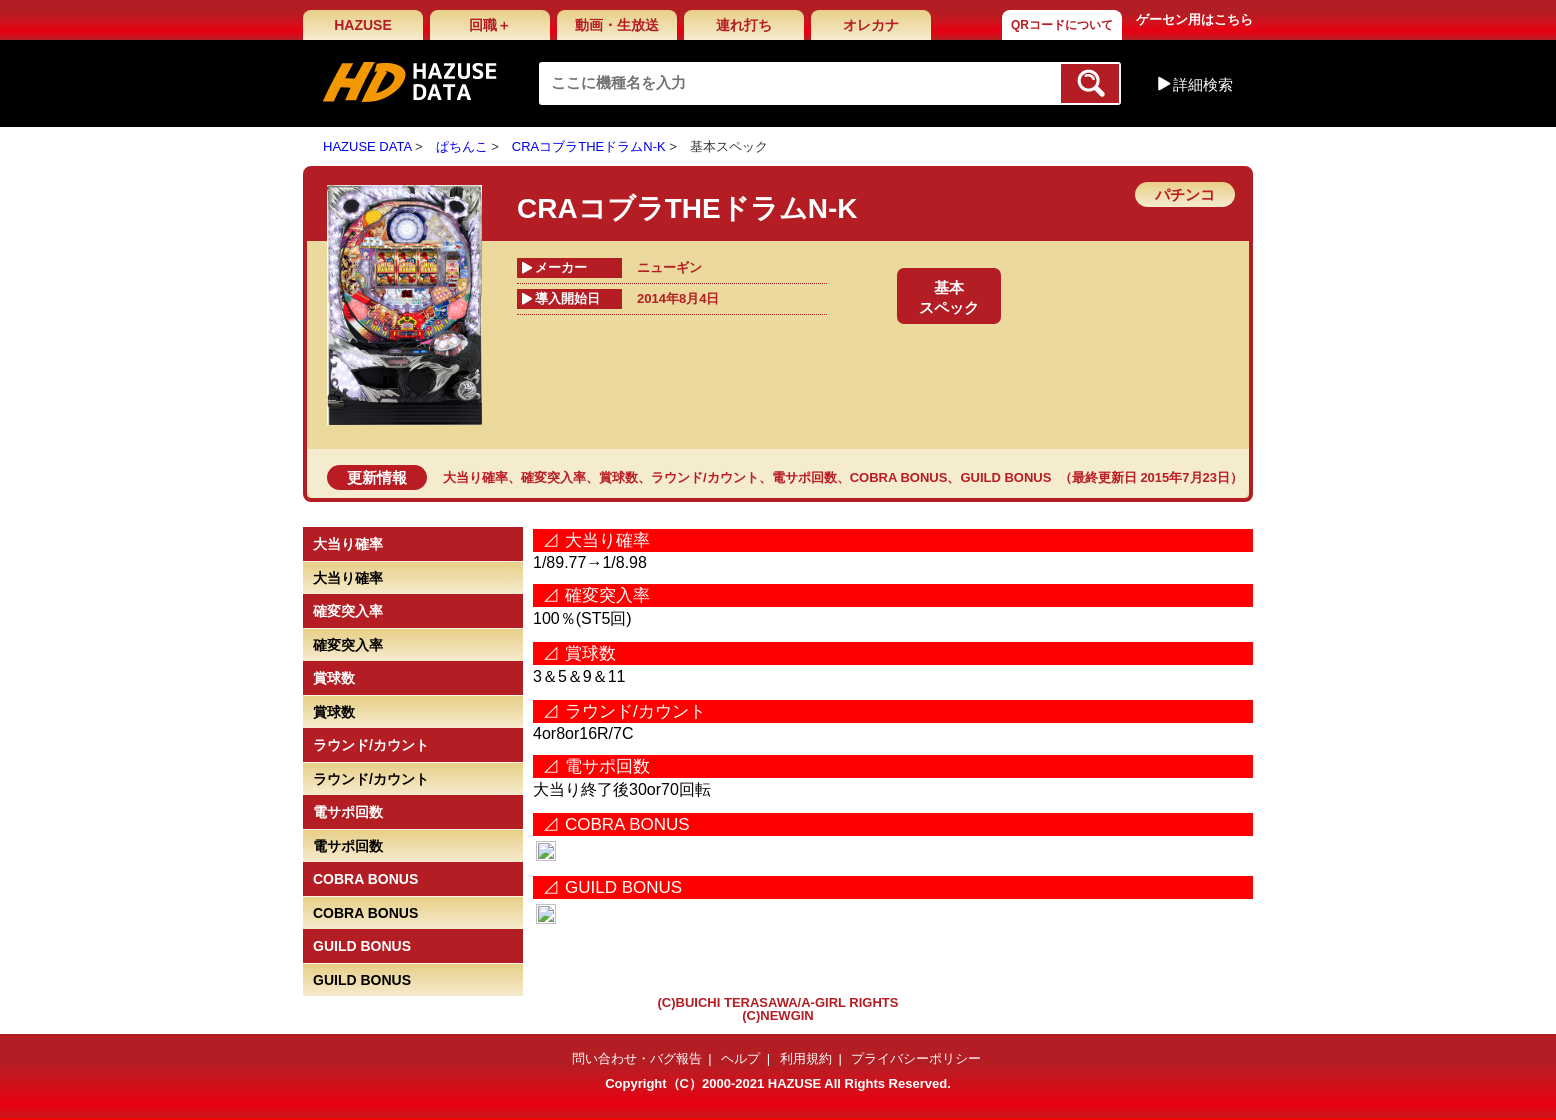 The image size is (1556, 1120). I want to click on HAZUSE DATA, so click(367, 146).